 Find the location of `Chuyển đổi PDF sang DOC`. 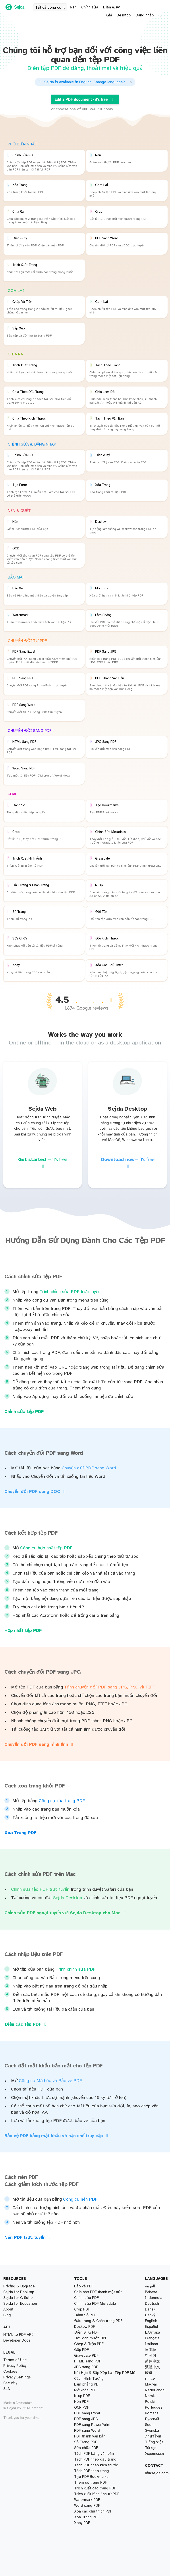

Chuyển đổi PDF sang DOC is located at coordinates (35, 1491).